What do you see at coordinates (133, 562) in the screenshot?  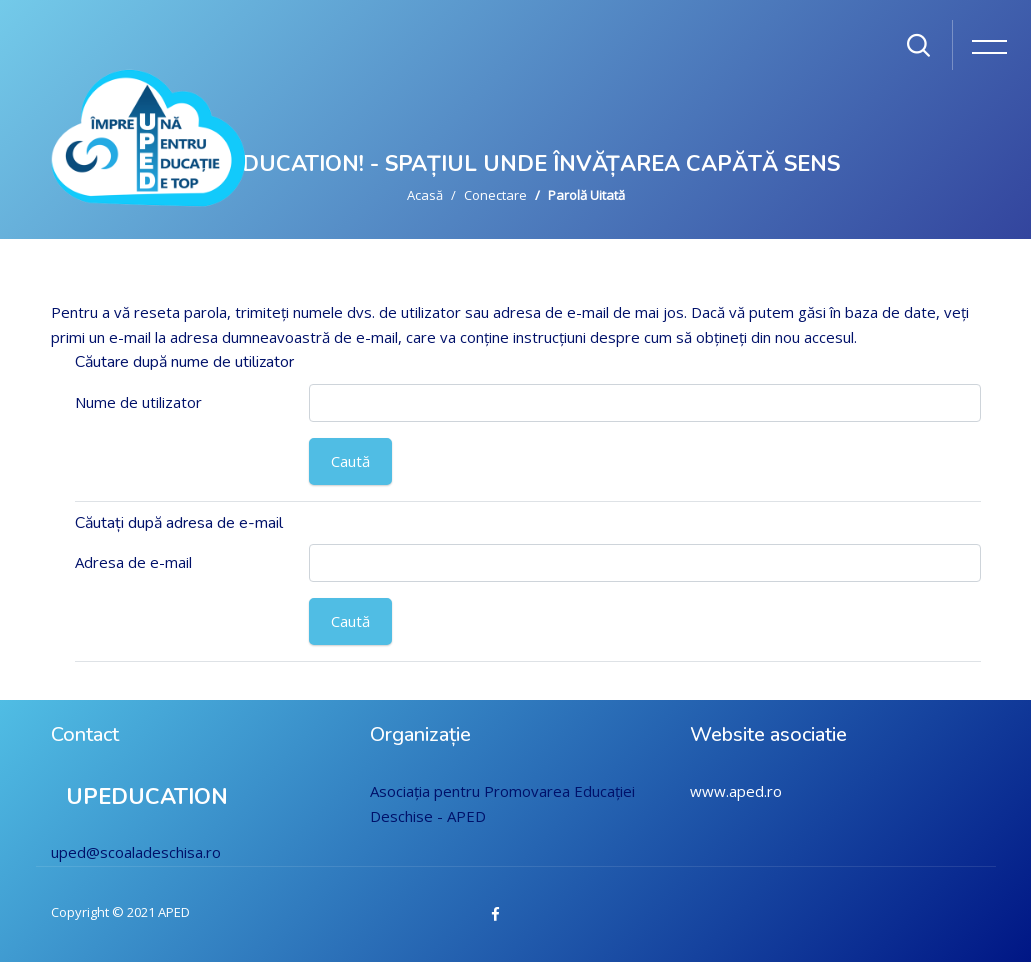 I see `Adresa de e-mail` at bounding box center [133, 562].